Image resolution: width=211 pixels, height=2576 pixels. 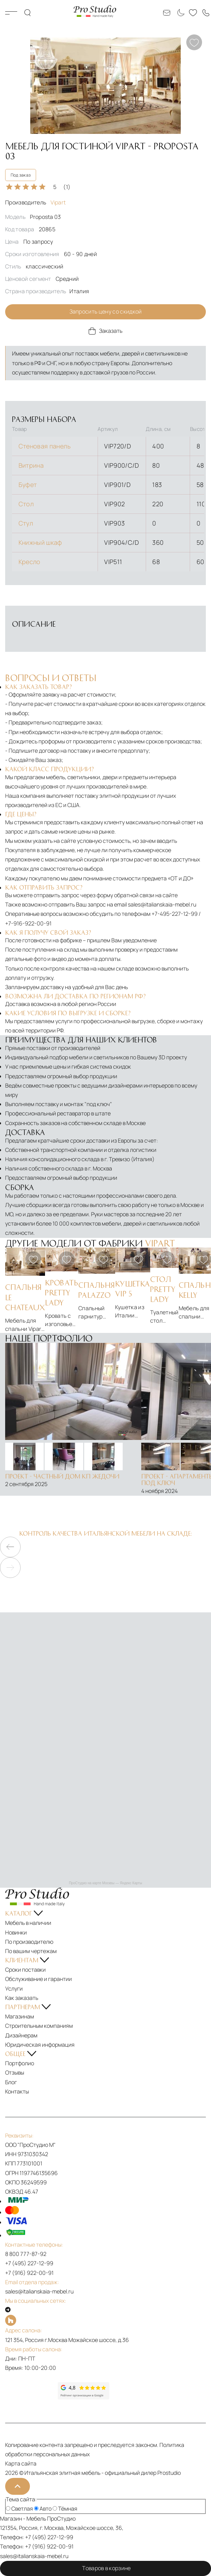 What do you see at coordinates (25, 1969) in the screenshot?
I see `Сроки поставки` at bounding box center [25, 1969].